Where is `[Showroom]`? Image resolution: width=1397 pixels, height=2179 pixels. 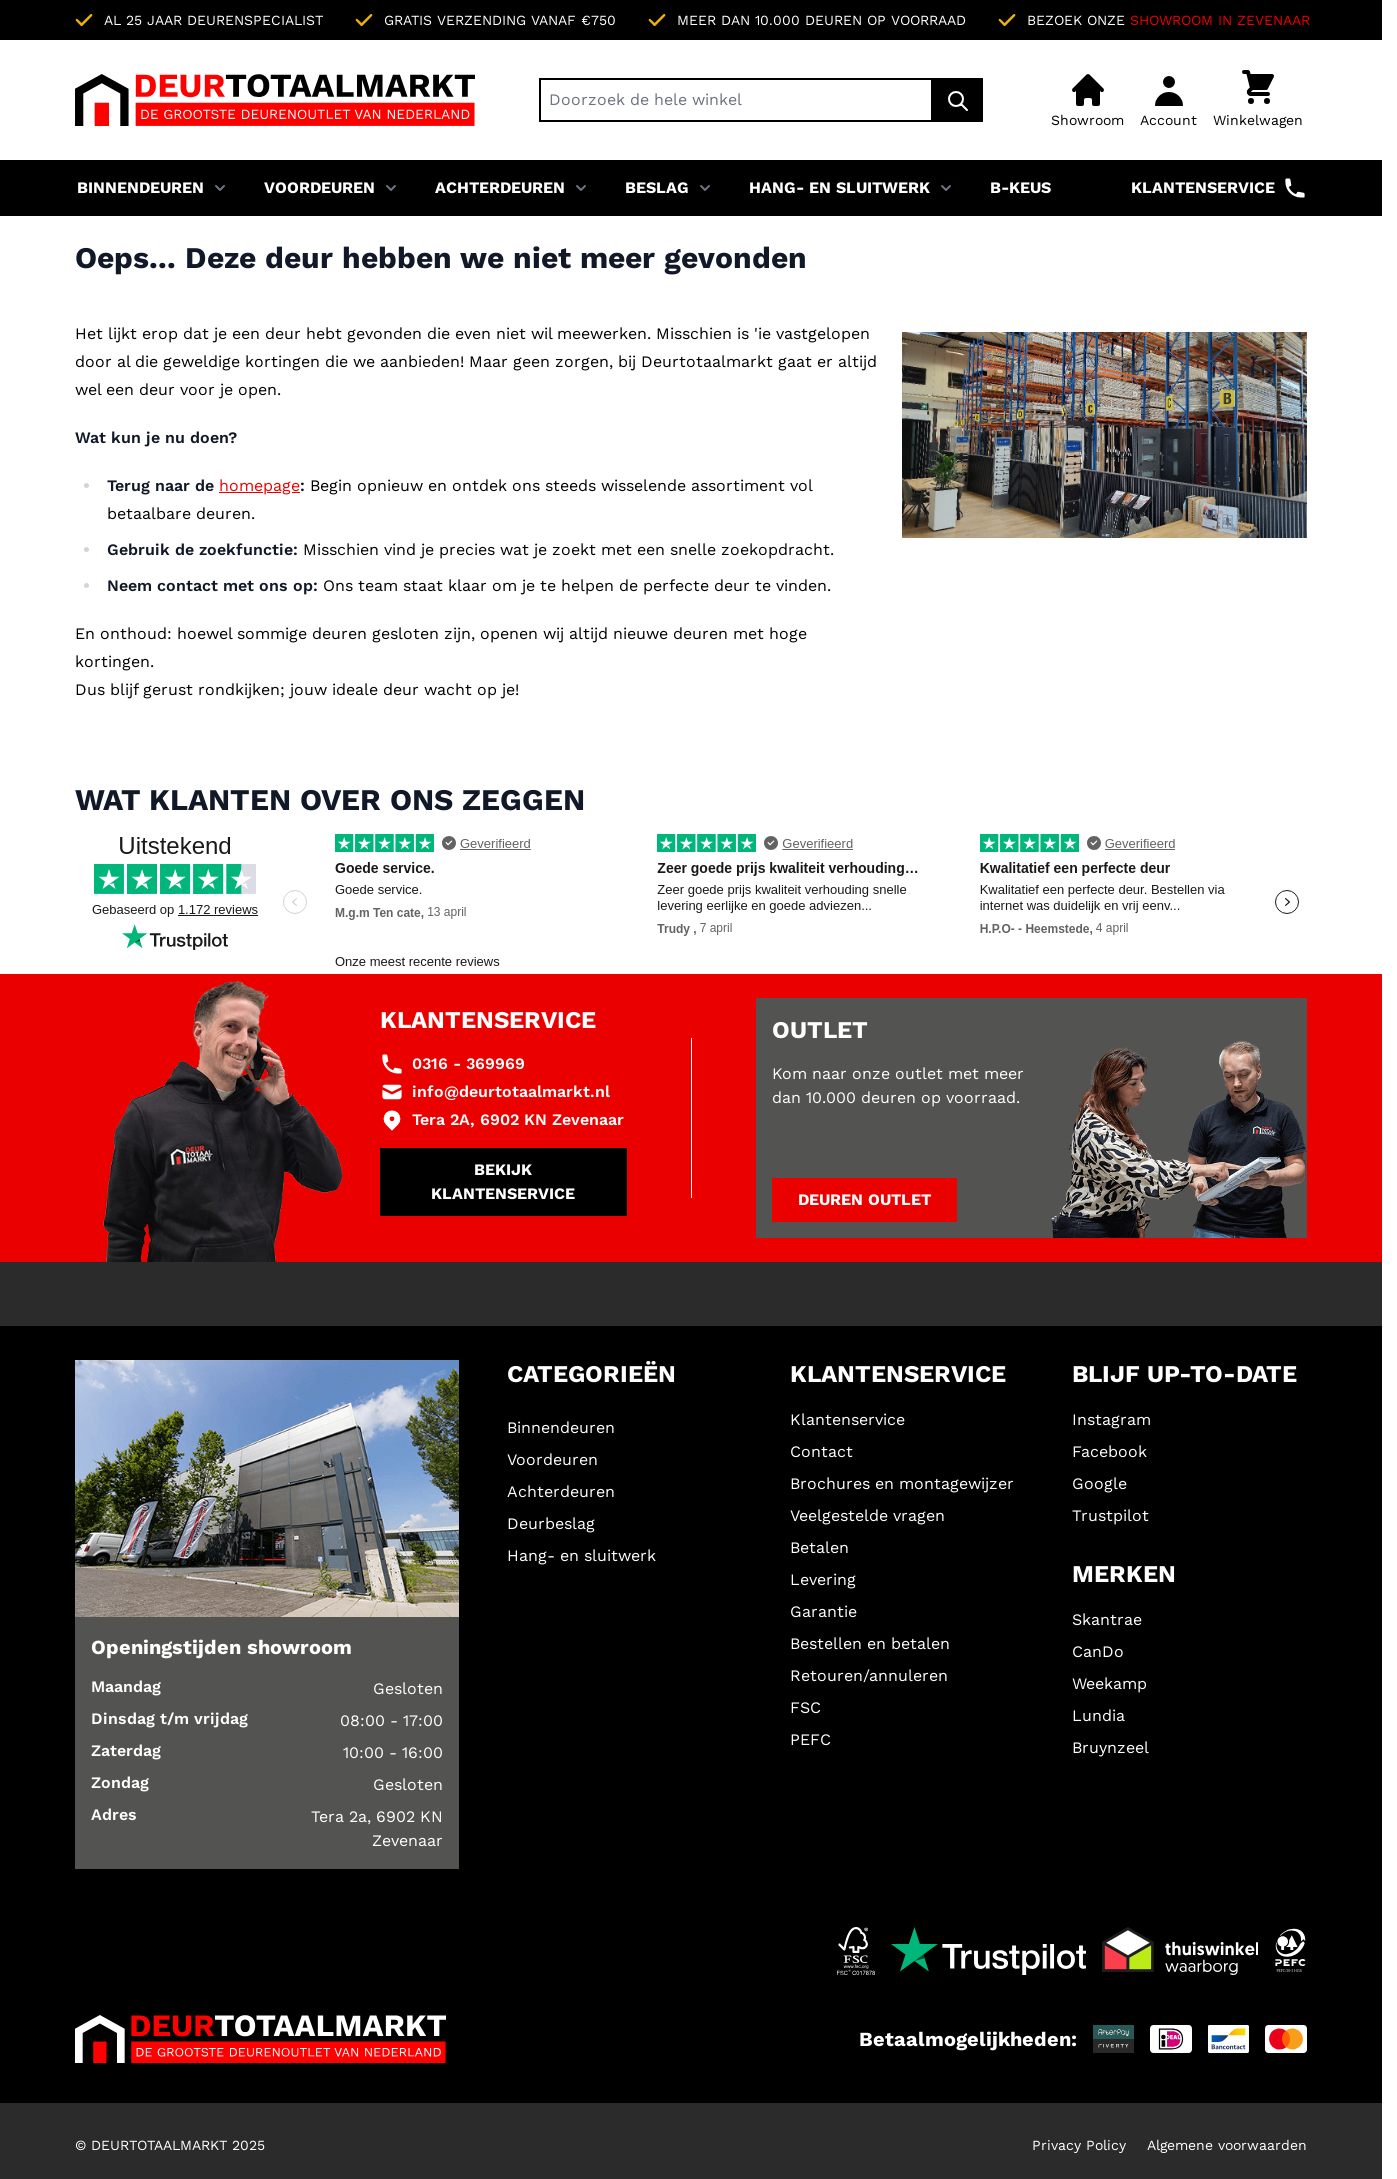 [Showroom] is located at coordinates (1087, 100).